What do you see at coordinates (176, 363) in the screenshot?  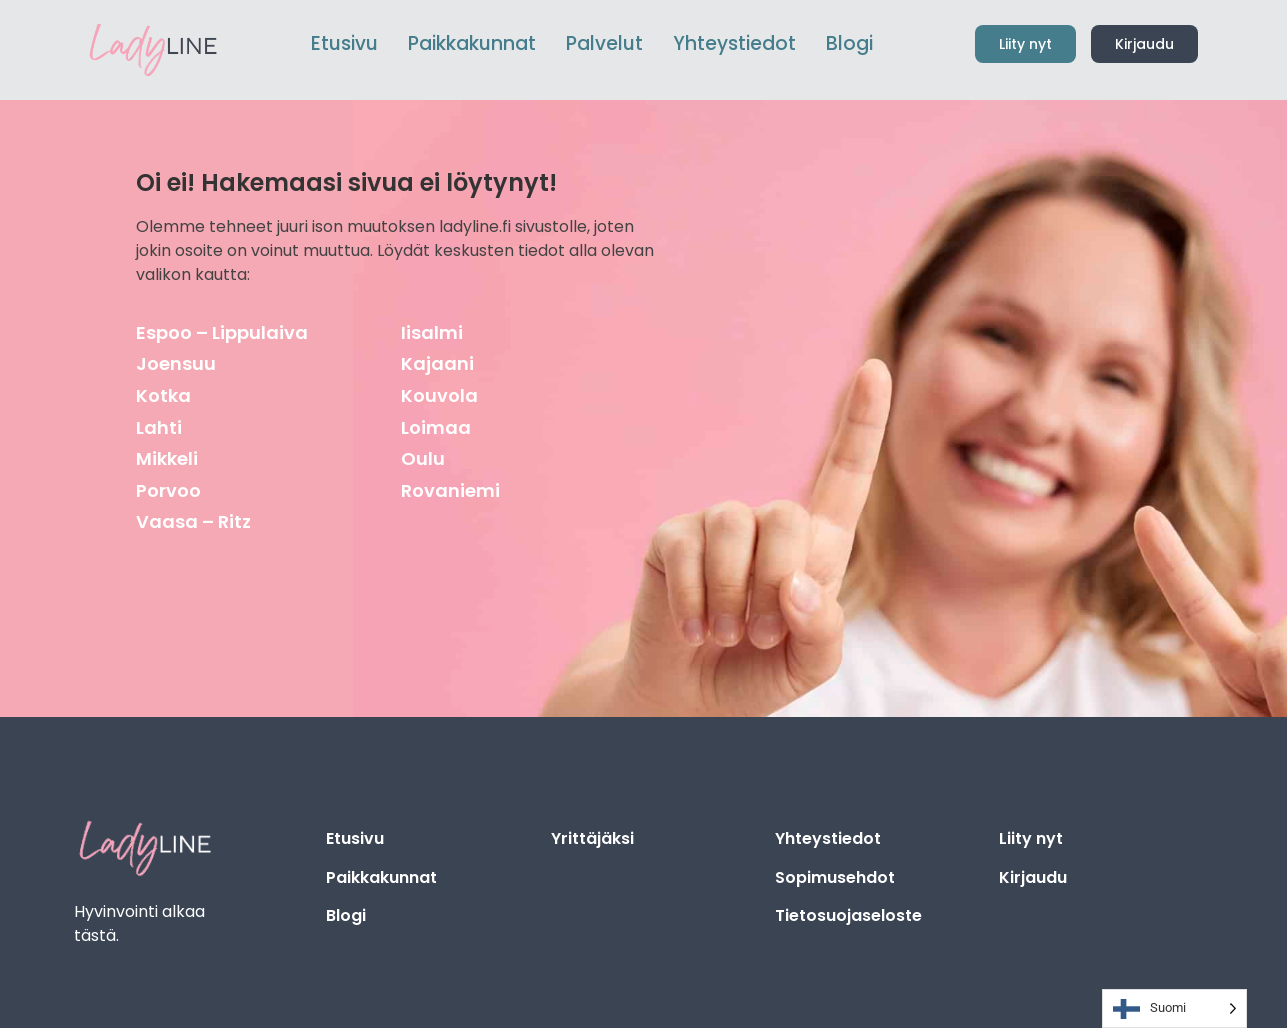 I see `Joensuu` at bounding box center [176, 363].